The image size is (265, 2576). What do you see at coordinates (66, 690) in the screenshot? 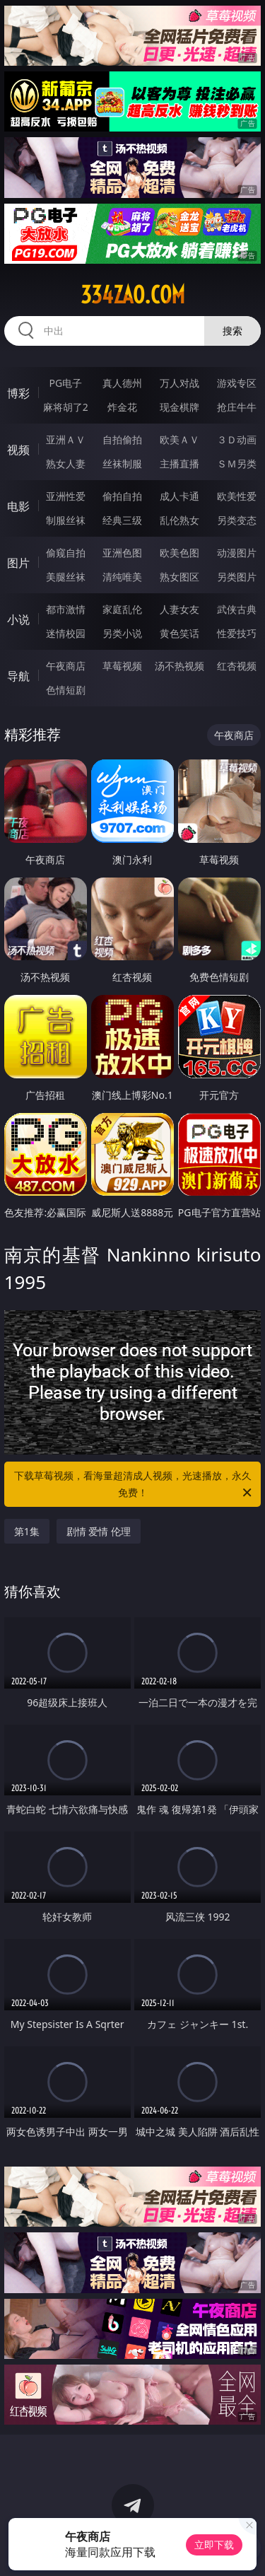
I see `色情短剧` at bounding box center [66, 690].